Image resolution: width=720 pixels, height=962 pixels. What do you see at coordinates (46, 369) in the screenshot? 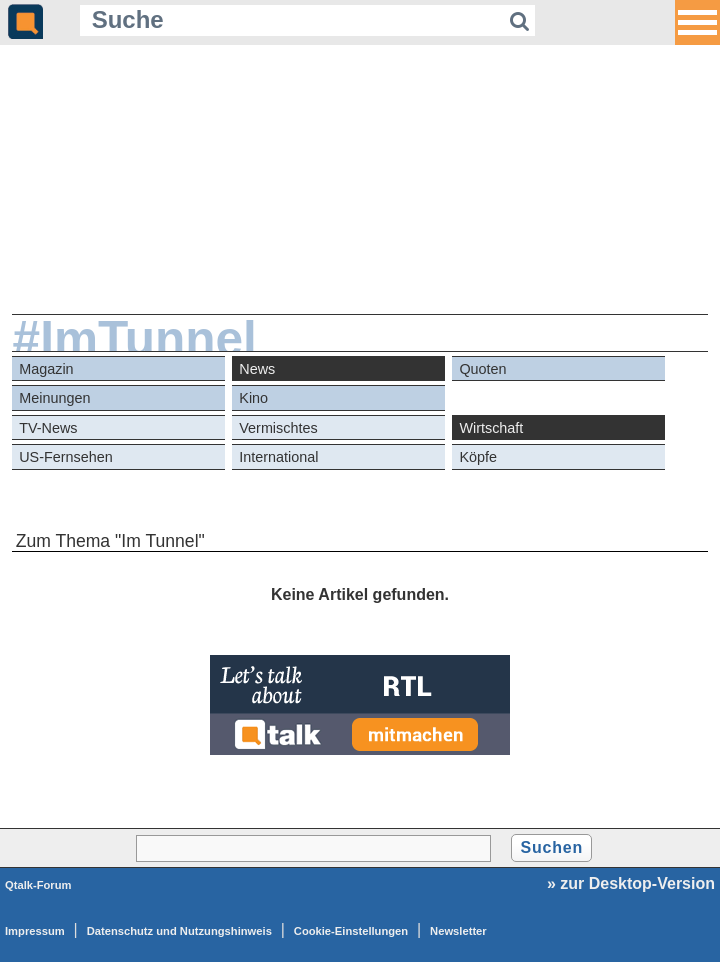
I see `Magazin` at bounding box center [46, 369].